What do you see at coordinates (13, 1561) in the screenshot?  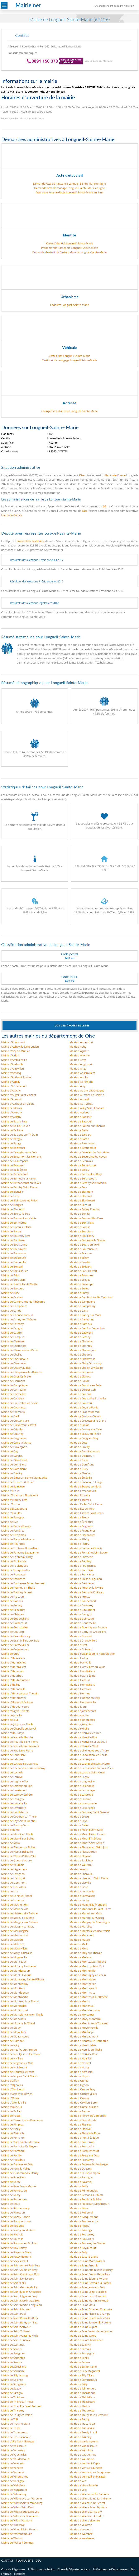 I see `Mairie de Fouilleuse` at bounding box center [13, 1561].